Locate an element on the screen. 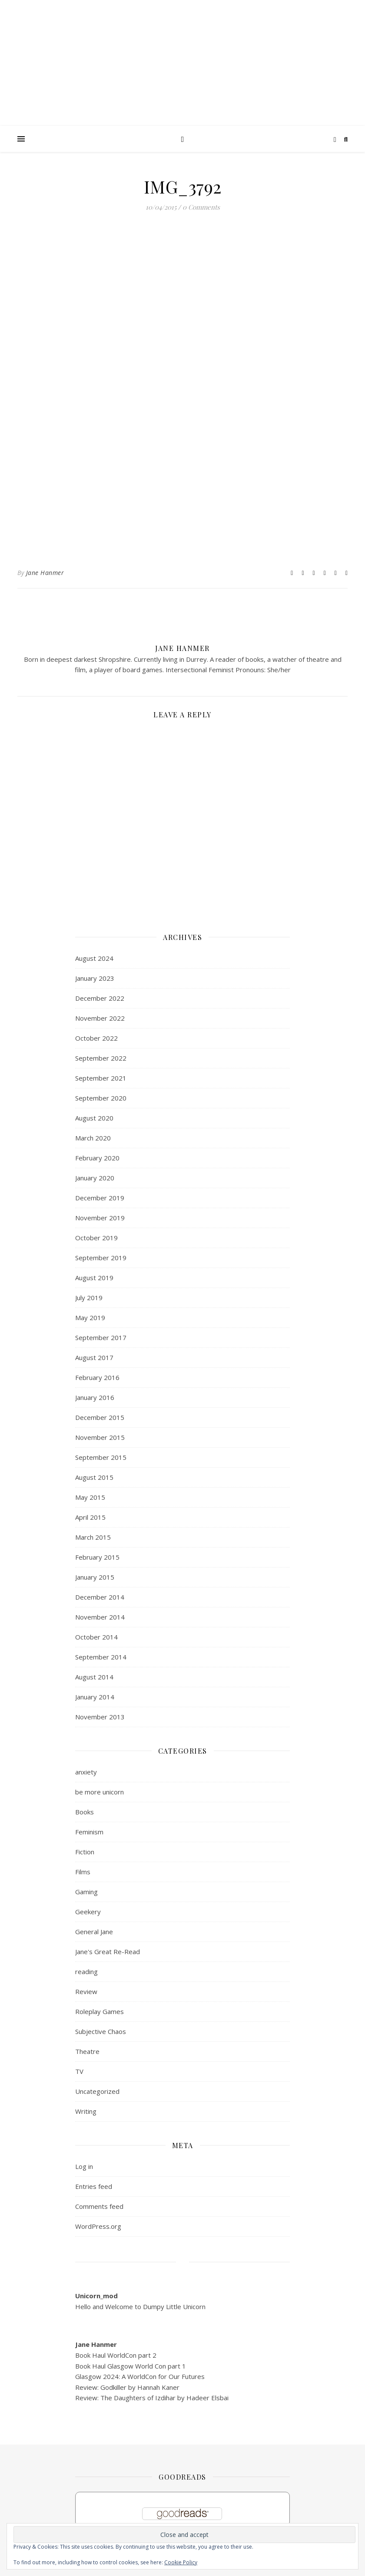 The height and width of the screenshot is (2576, 365). September 2022 is located at coordinates (100, 1058).